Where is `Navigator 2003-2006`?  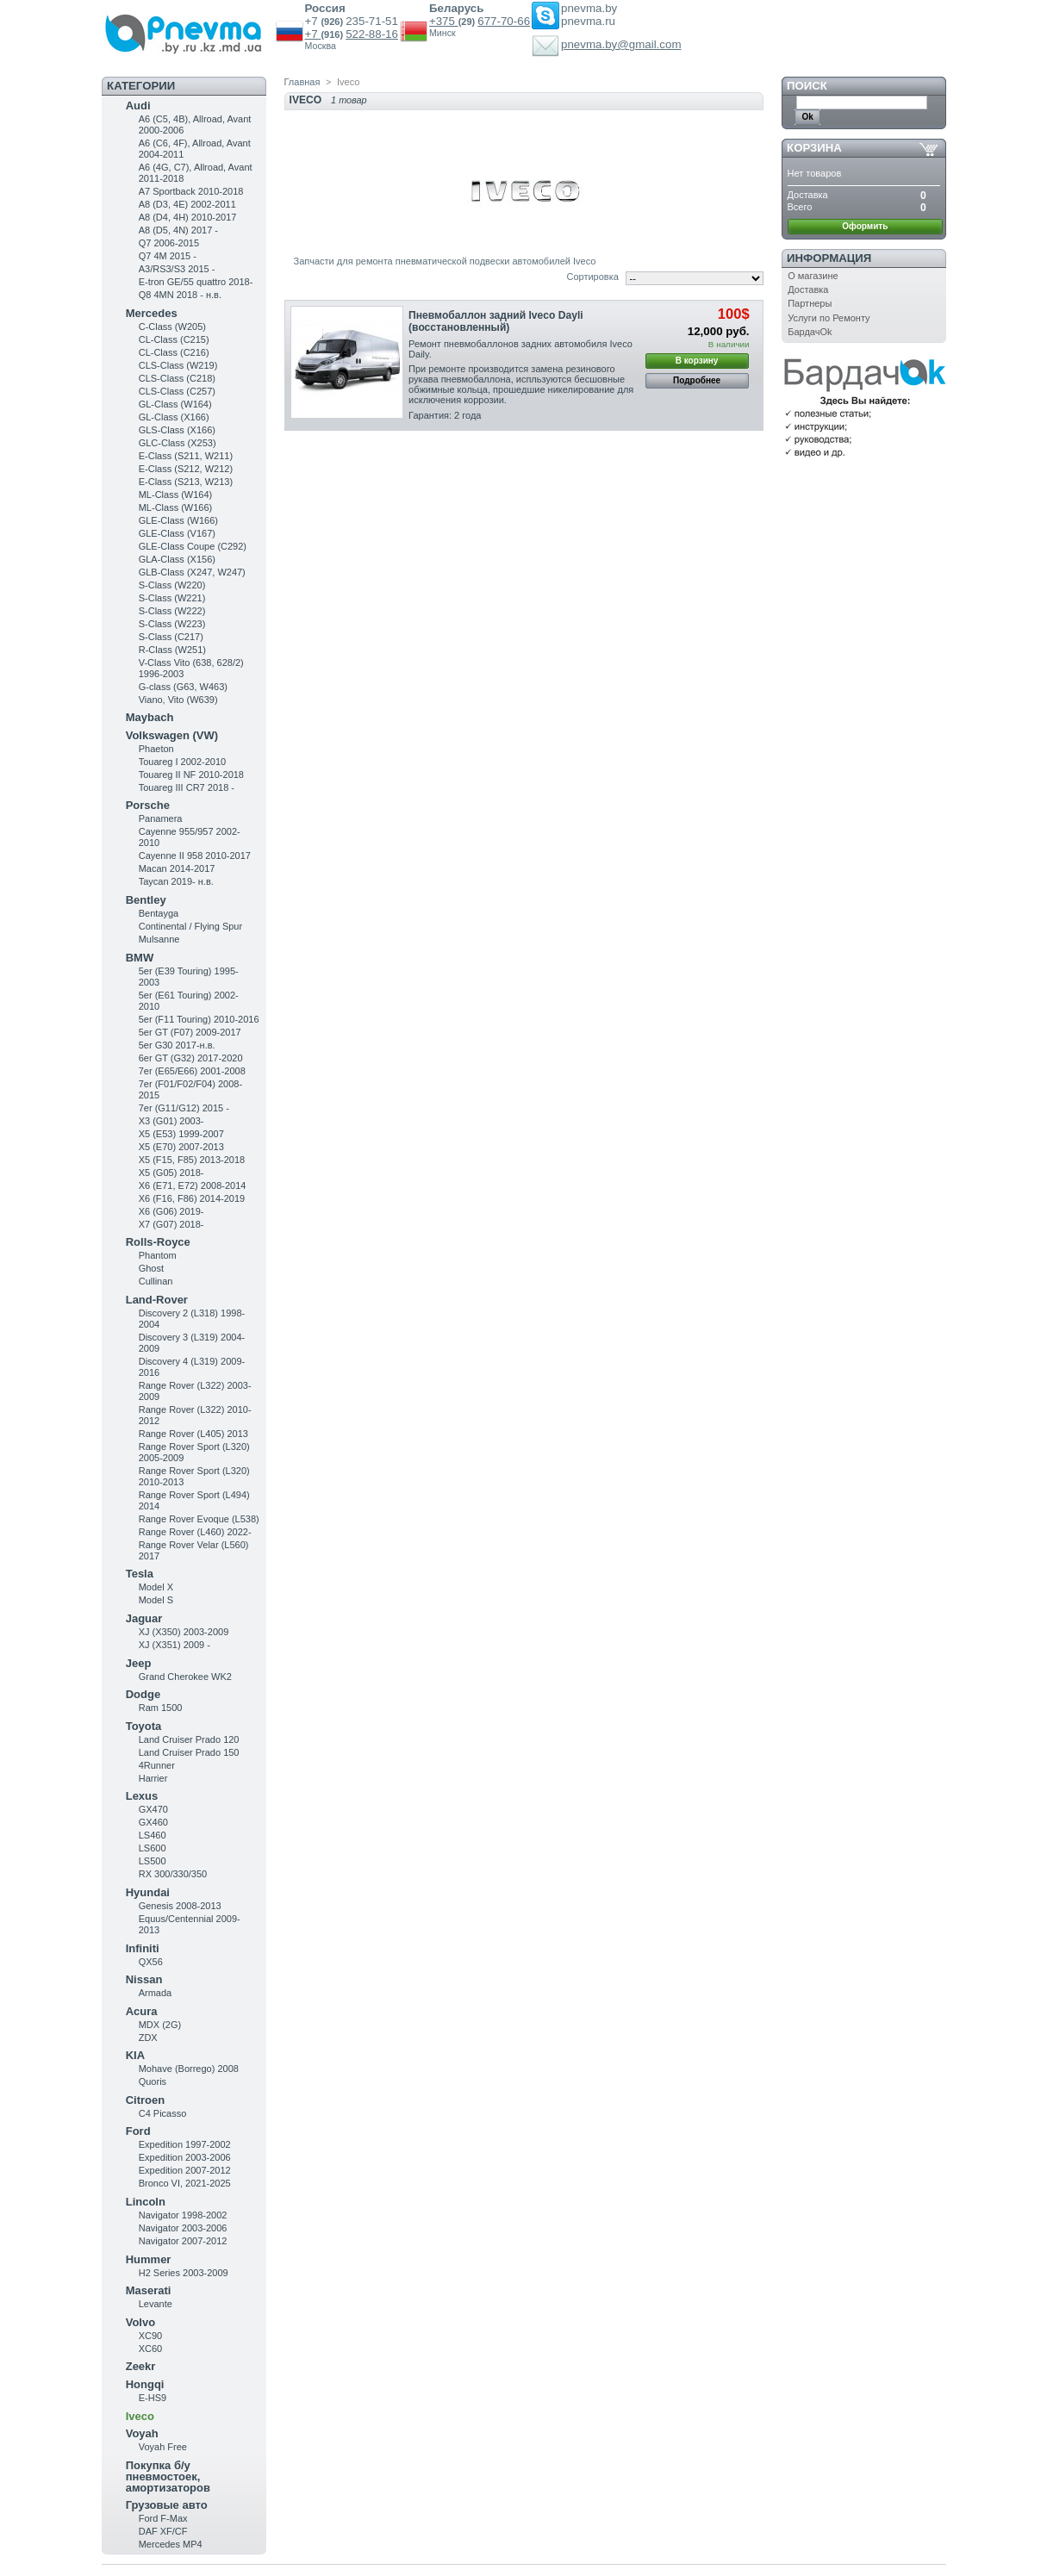
Navigator 2003-2006 is located at coordinates (183, 2228).